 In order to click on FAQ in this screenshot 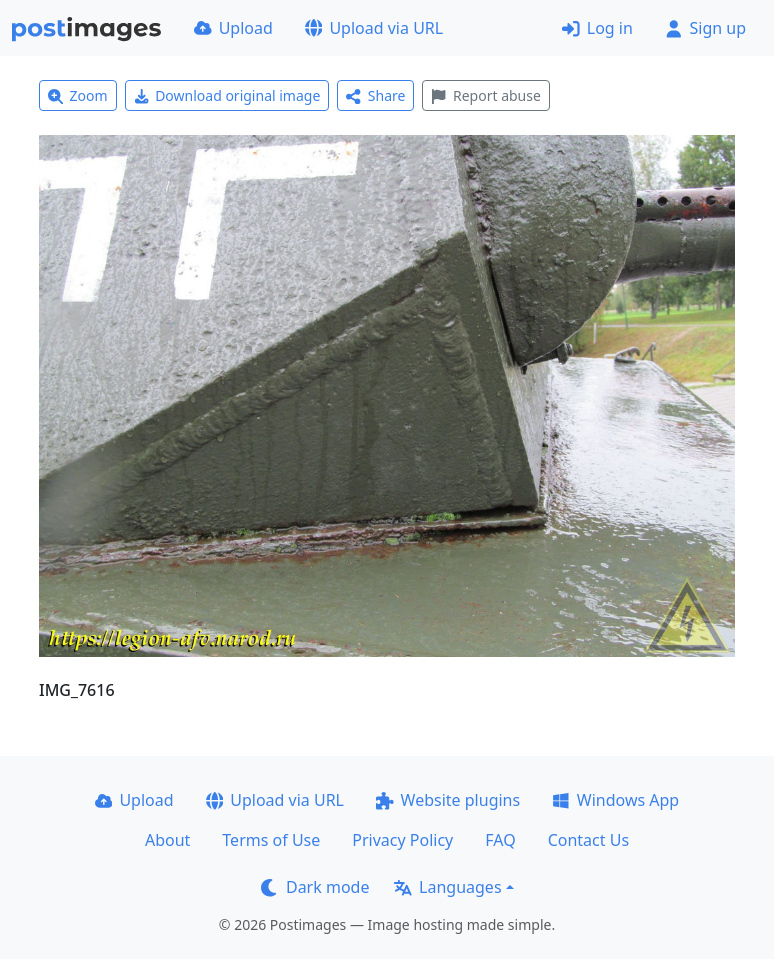, I will do `click(500, 840)`.